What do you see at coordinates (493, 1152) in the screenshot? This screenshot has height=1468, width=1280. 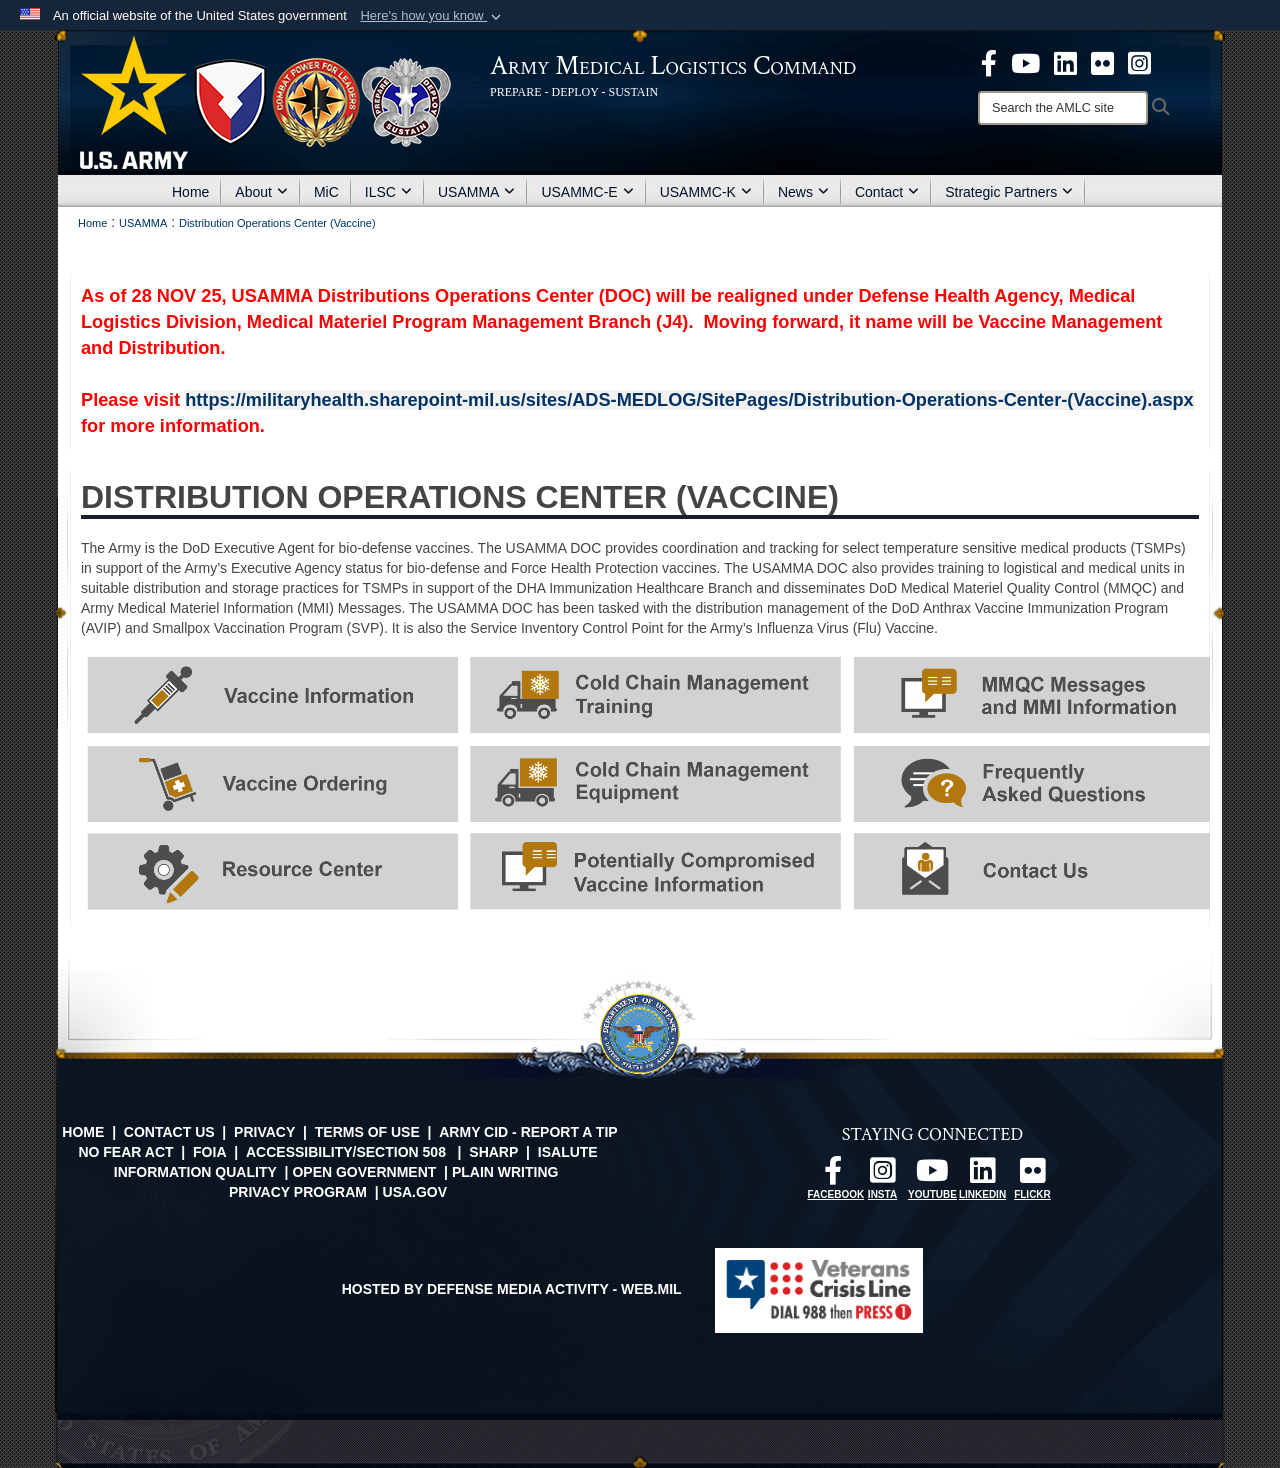 I see `SHARP` at bounding box center [493, 1152].